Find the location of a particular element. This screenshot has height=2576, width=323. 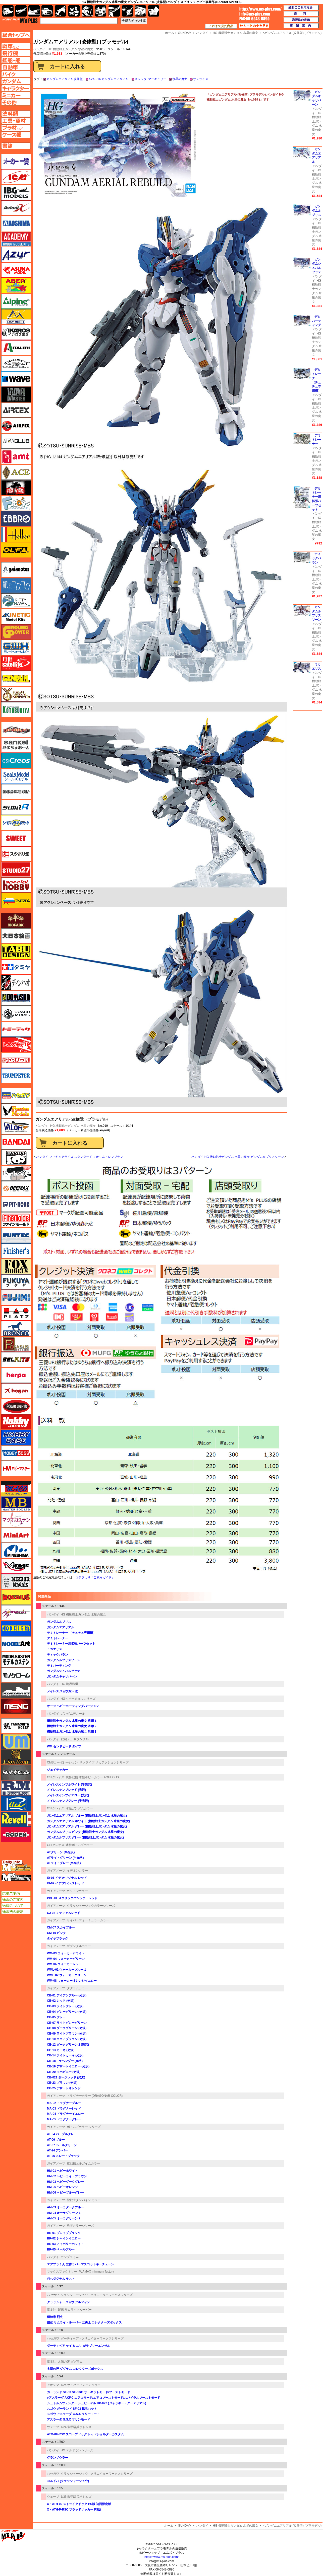

艦船 is located at coordinates (34, 11).